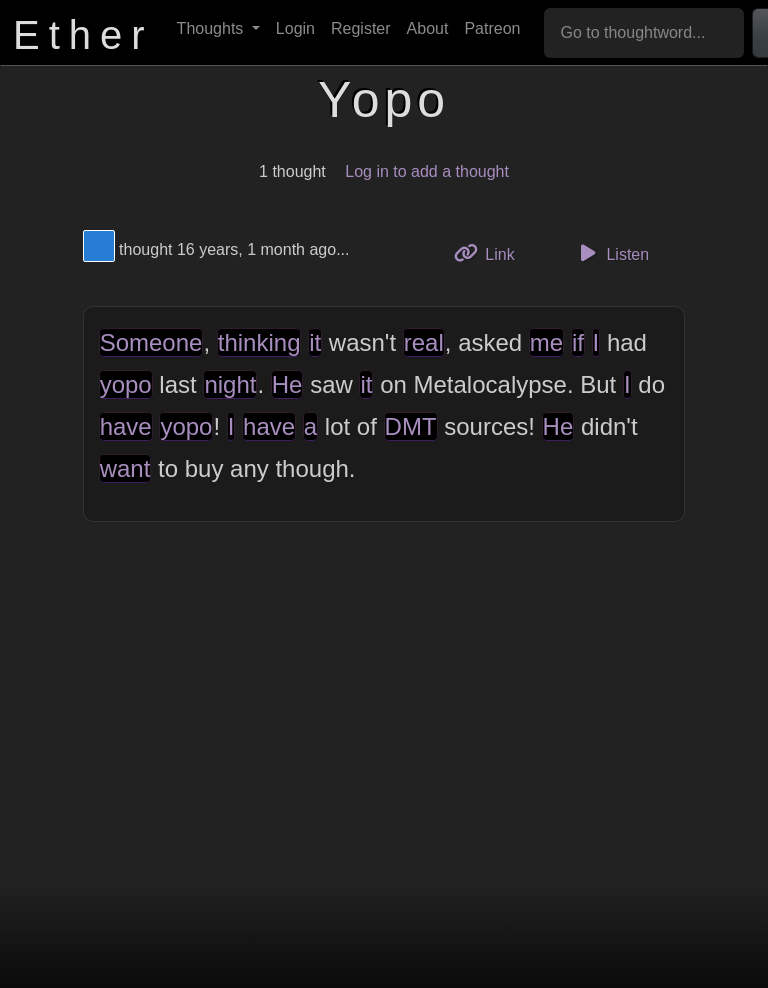 This screenshot has width=768, height=988. Describe the element at coordinates (424, 342) in the screenshot. I see `real` at that location.